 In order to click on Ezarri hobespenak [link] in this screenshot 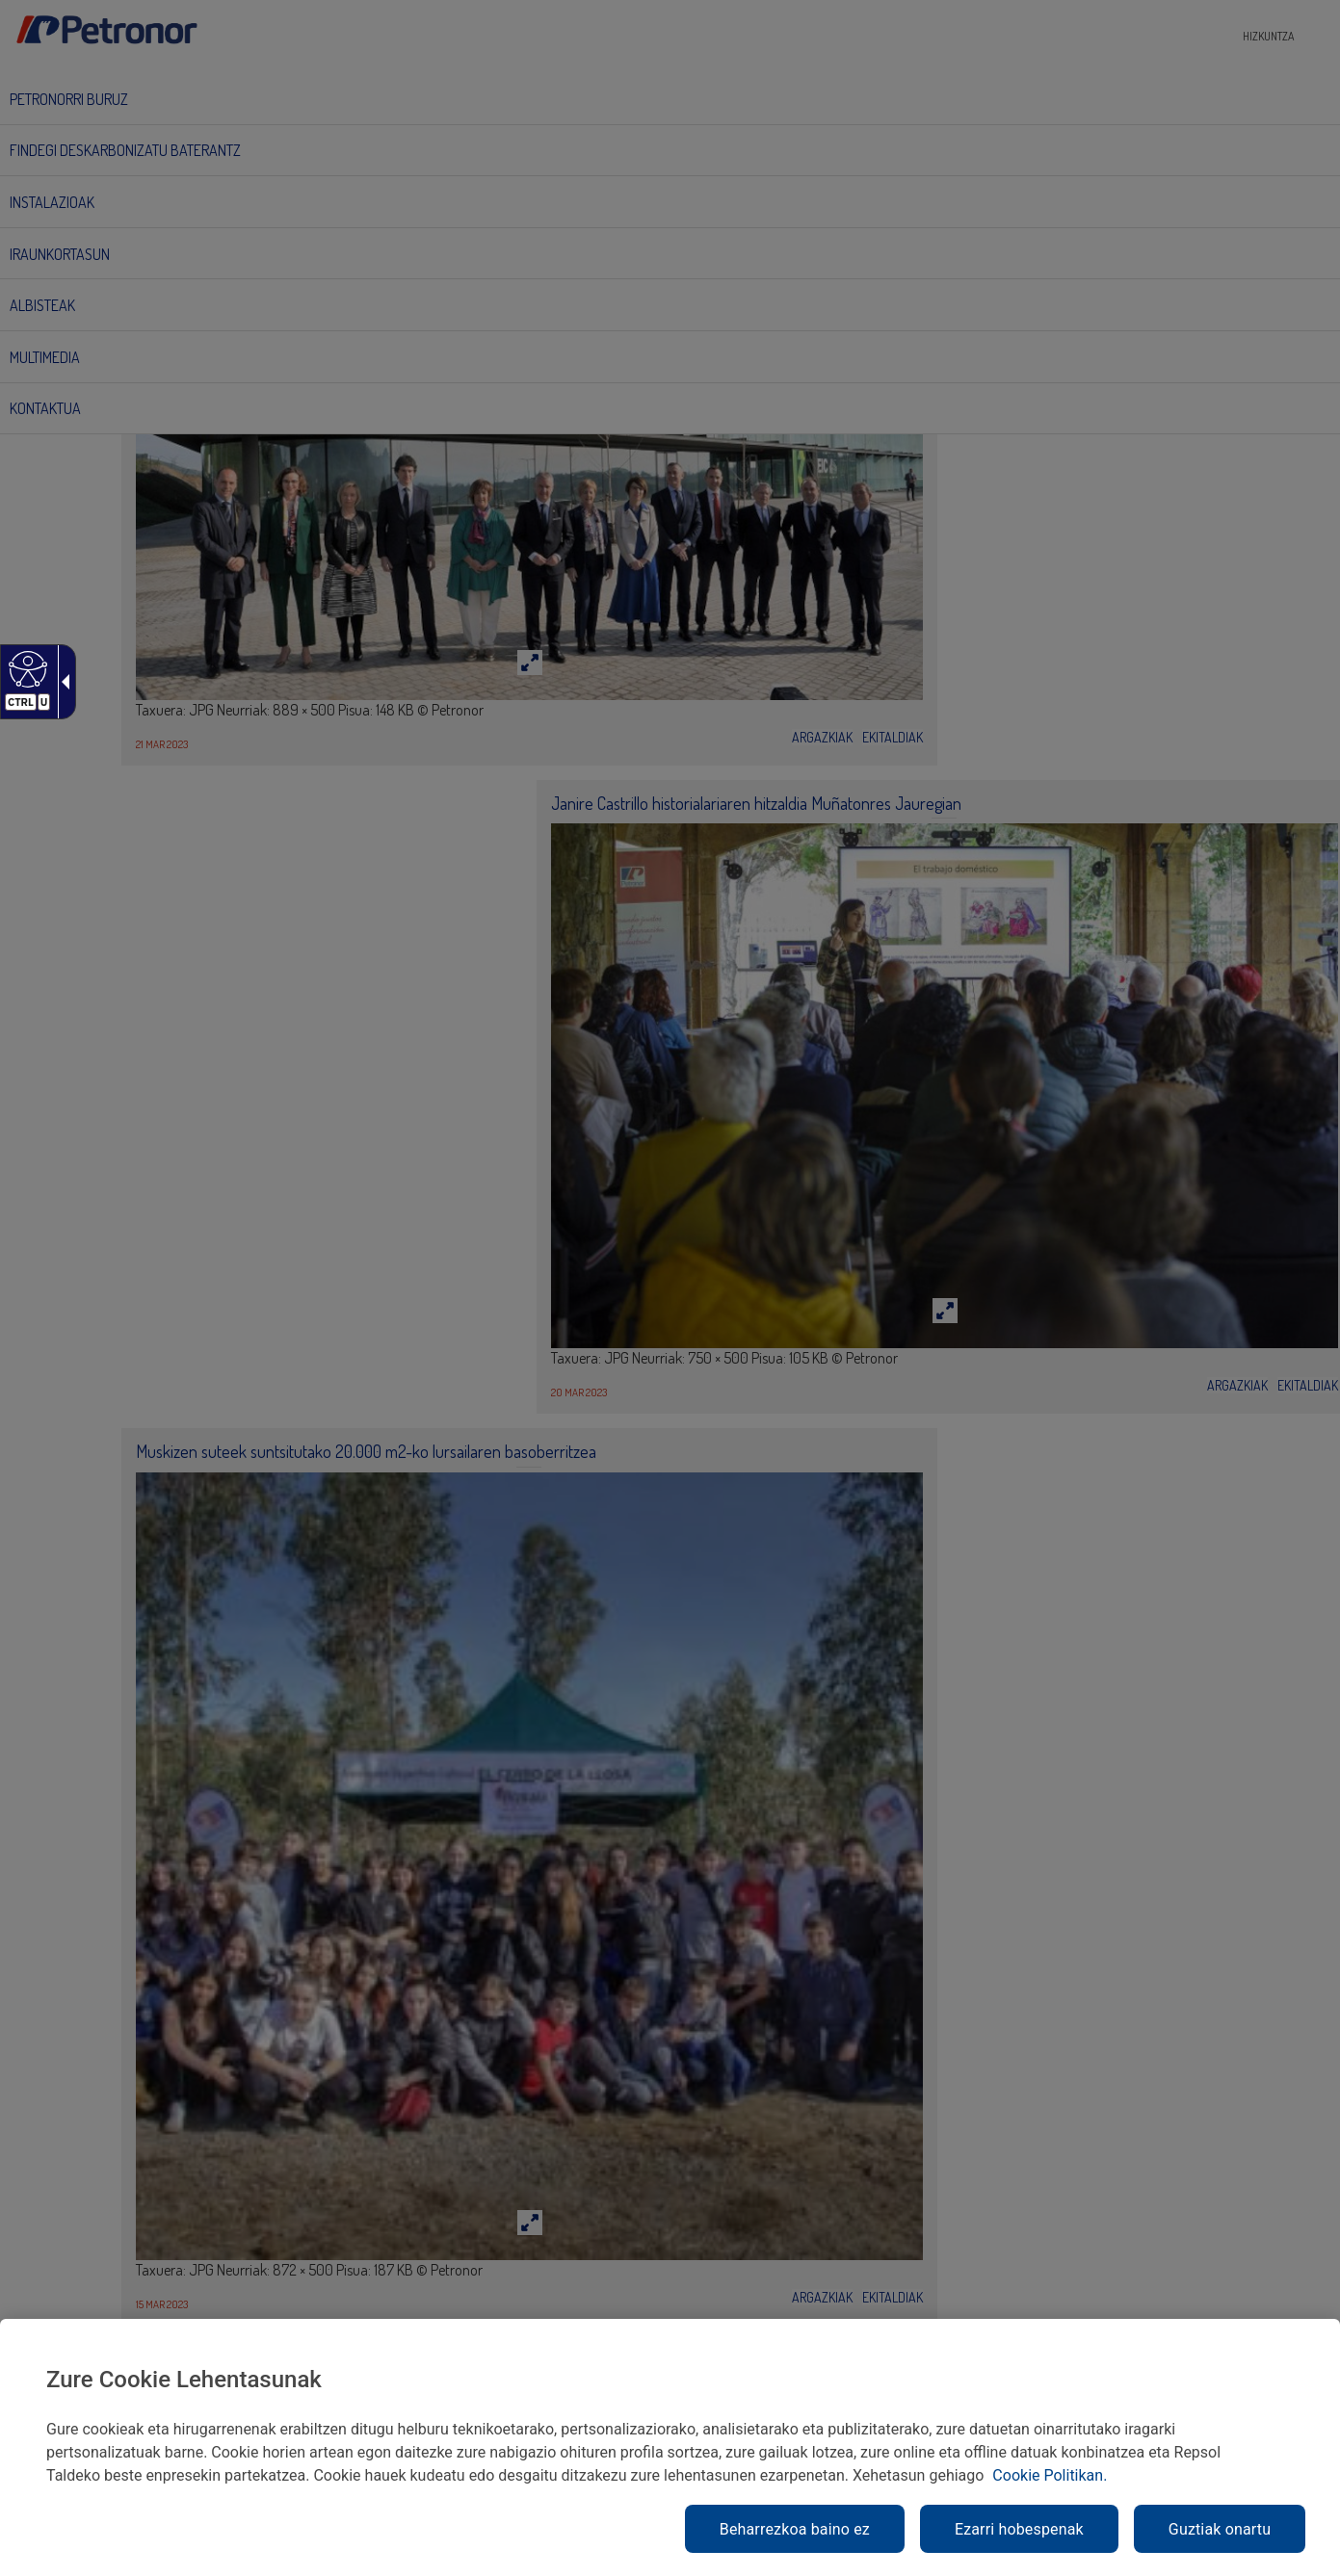, I will do `click(1019, 2529)`.